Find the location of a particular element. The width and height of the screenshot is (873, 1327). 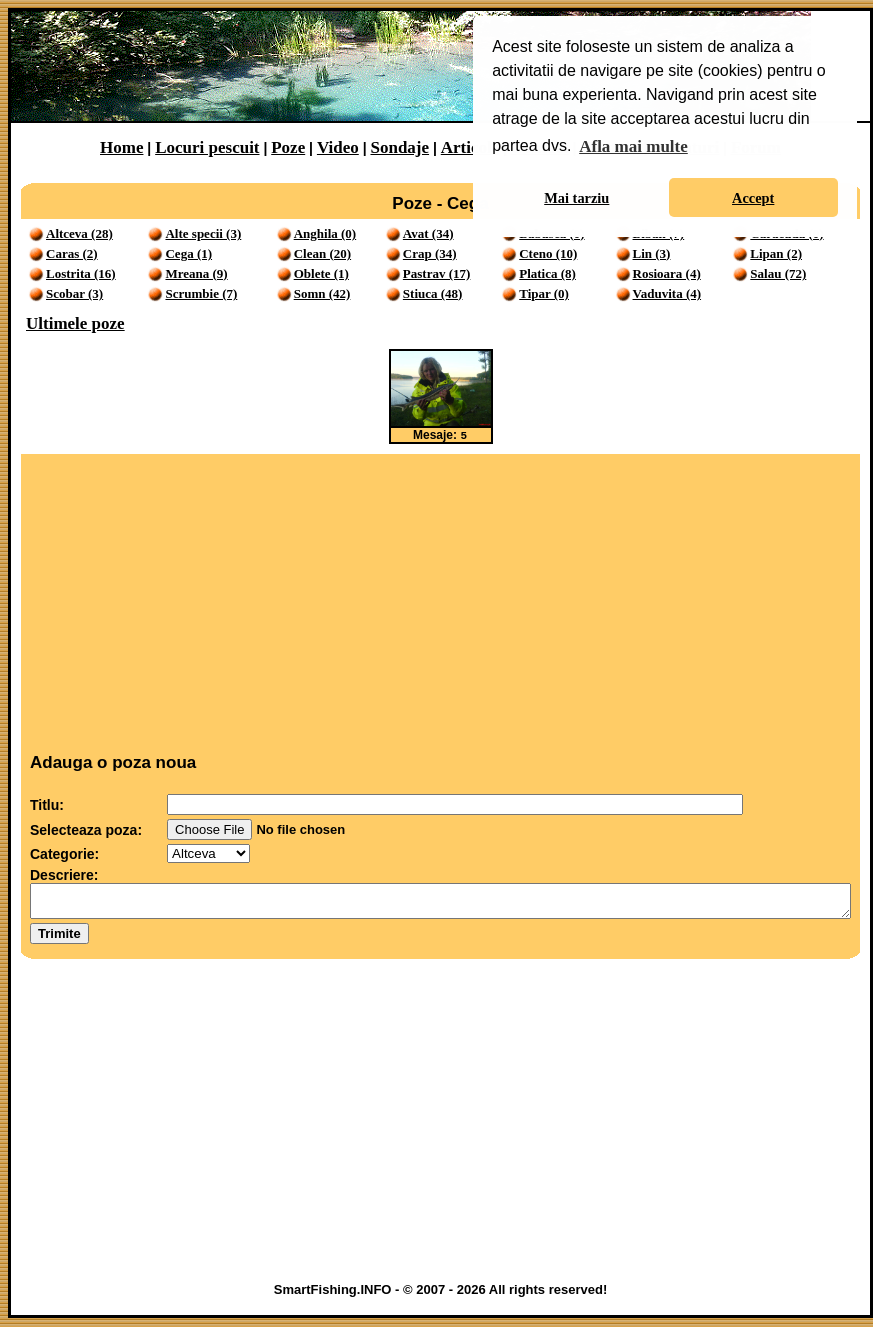

Lipan (2) is located at coordinates (776, 253).